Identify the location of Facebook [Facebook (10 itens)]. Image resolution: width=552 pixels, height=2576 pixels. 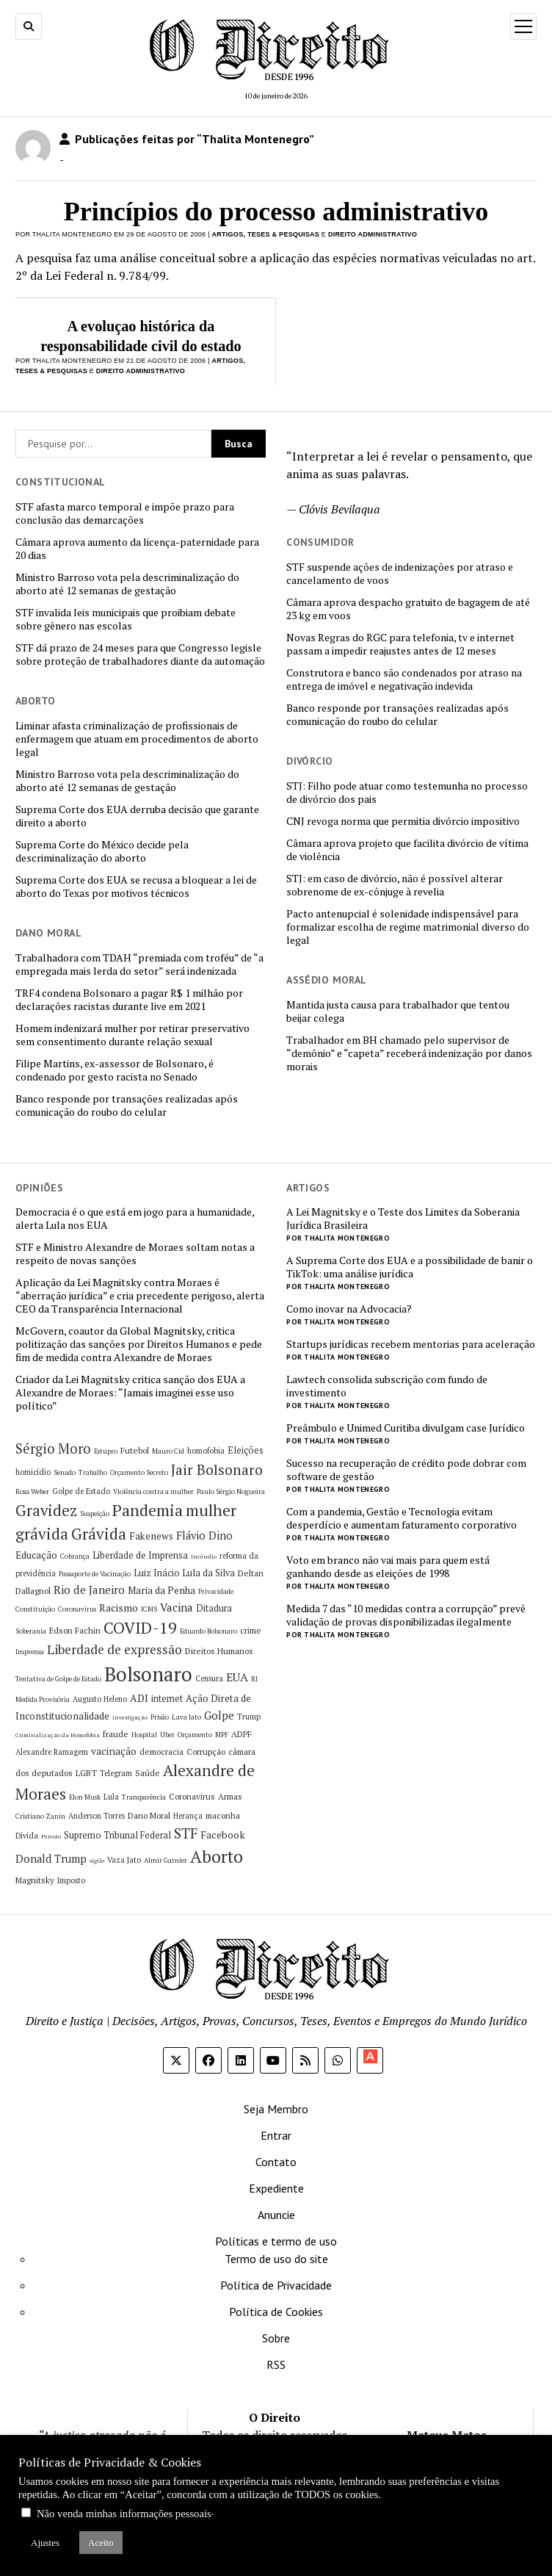
(222, 1834).